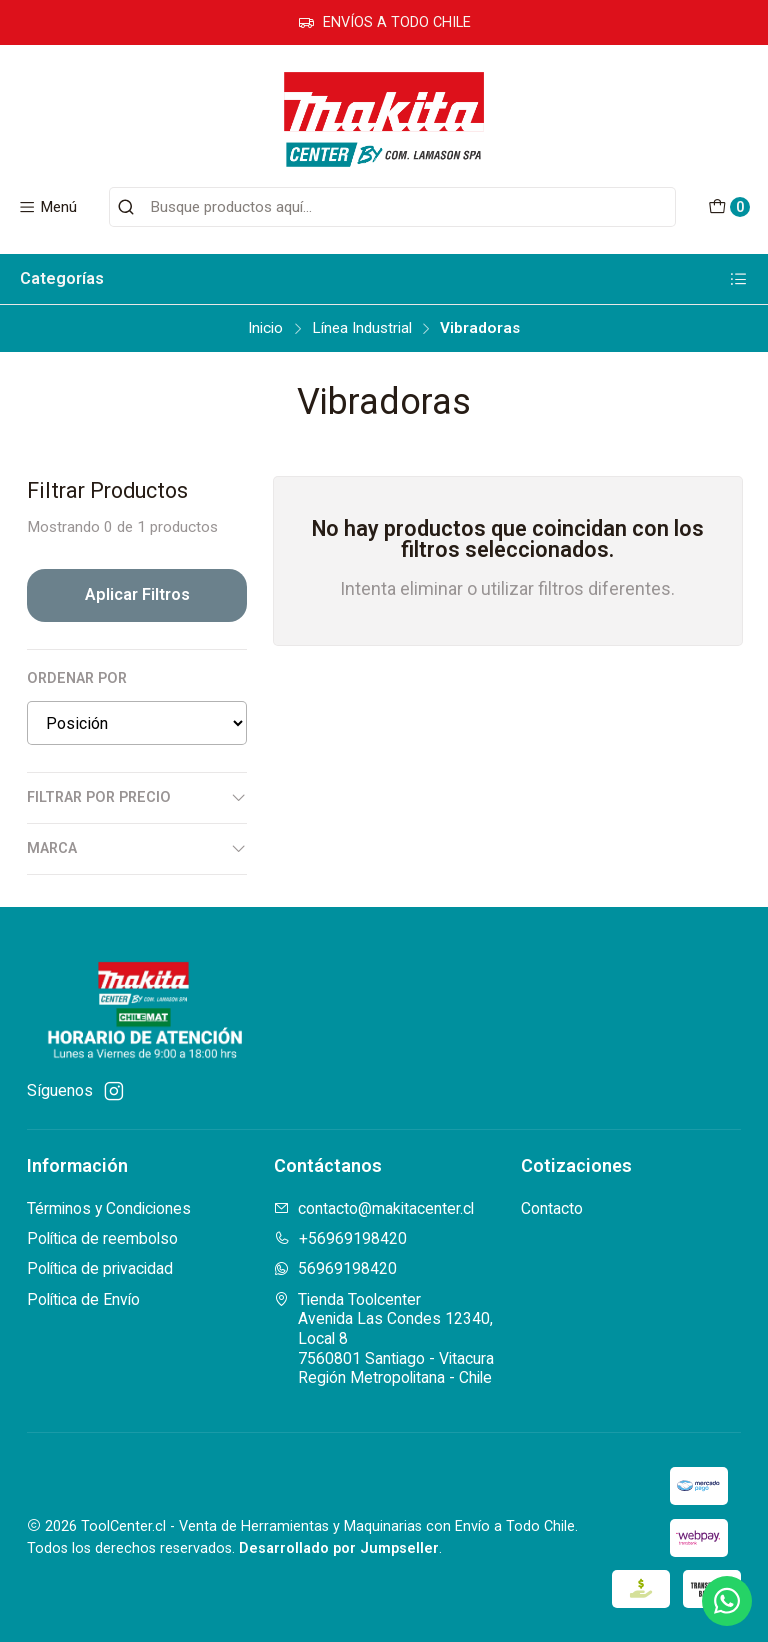 The image size is (768, 1642). What do you see at coordinates (109, 1208) in the screenshot?
I see `Términos y Condiciones` at bounding box center [109, 1208].